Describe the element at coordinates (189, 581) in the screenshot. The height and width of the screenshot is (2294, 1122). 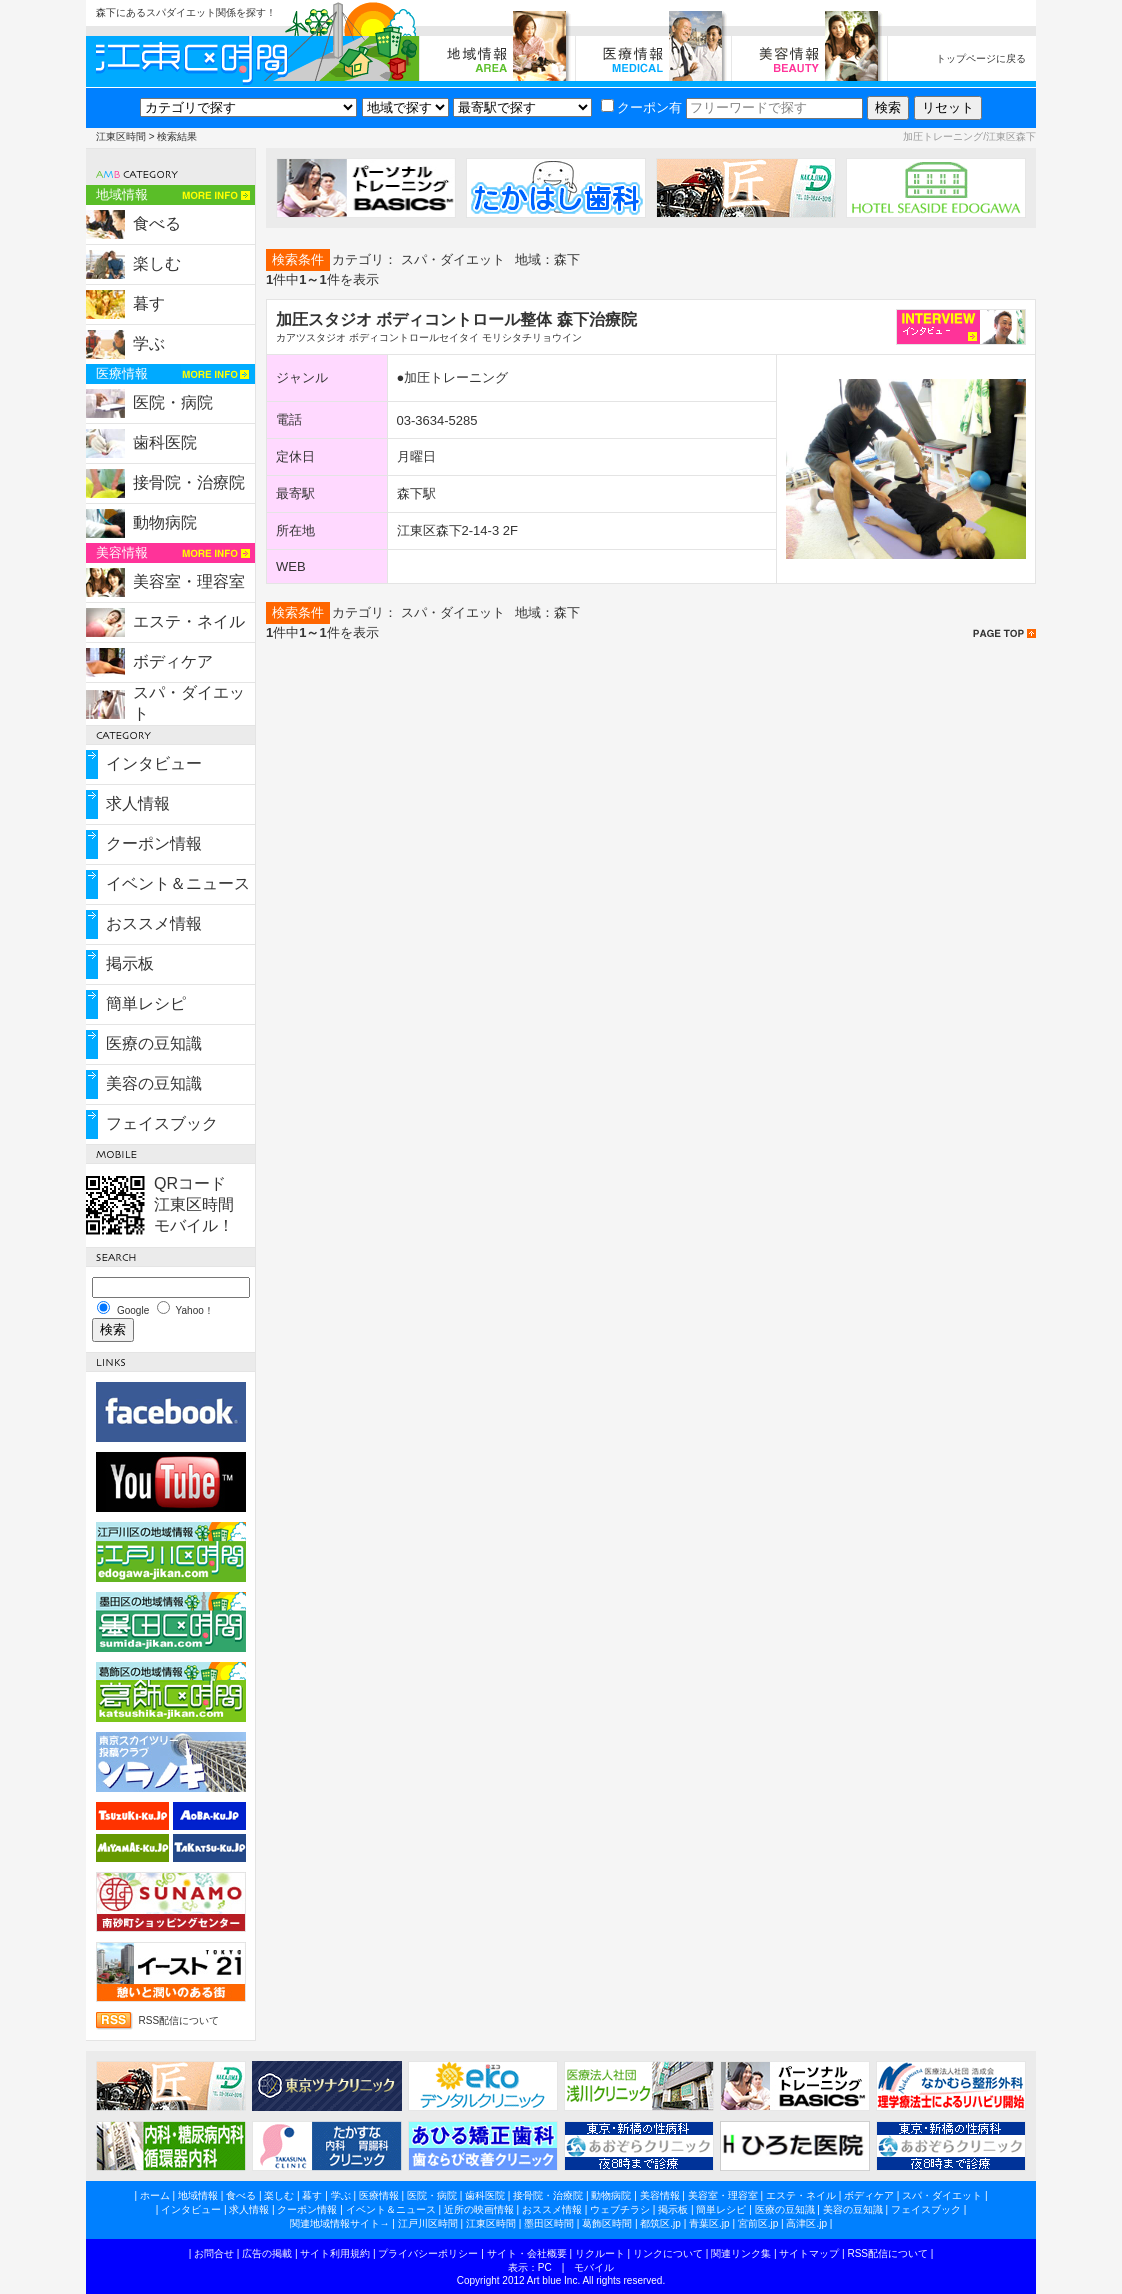
I see `美容室・理容室` at that location.